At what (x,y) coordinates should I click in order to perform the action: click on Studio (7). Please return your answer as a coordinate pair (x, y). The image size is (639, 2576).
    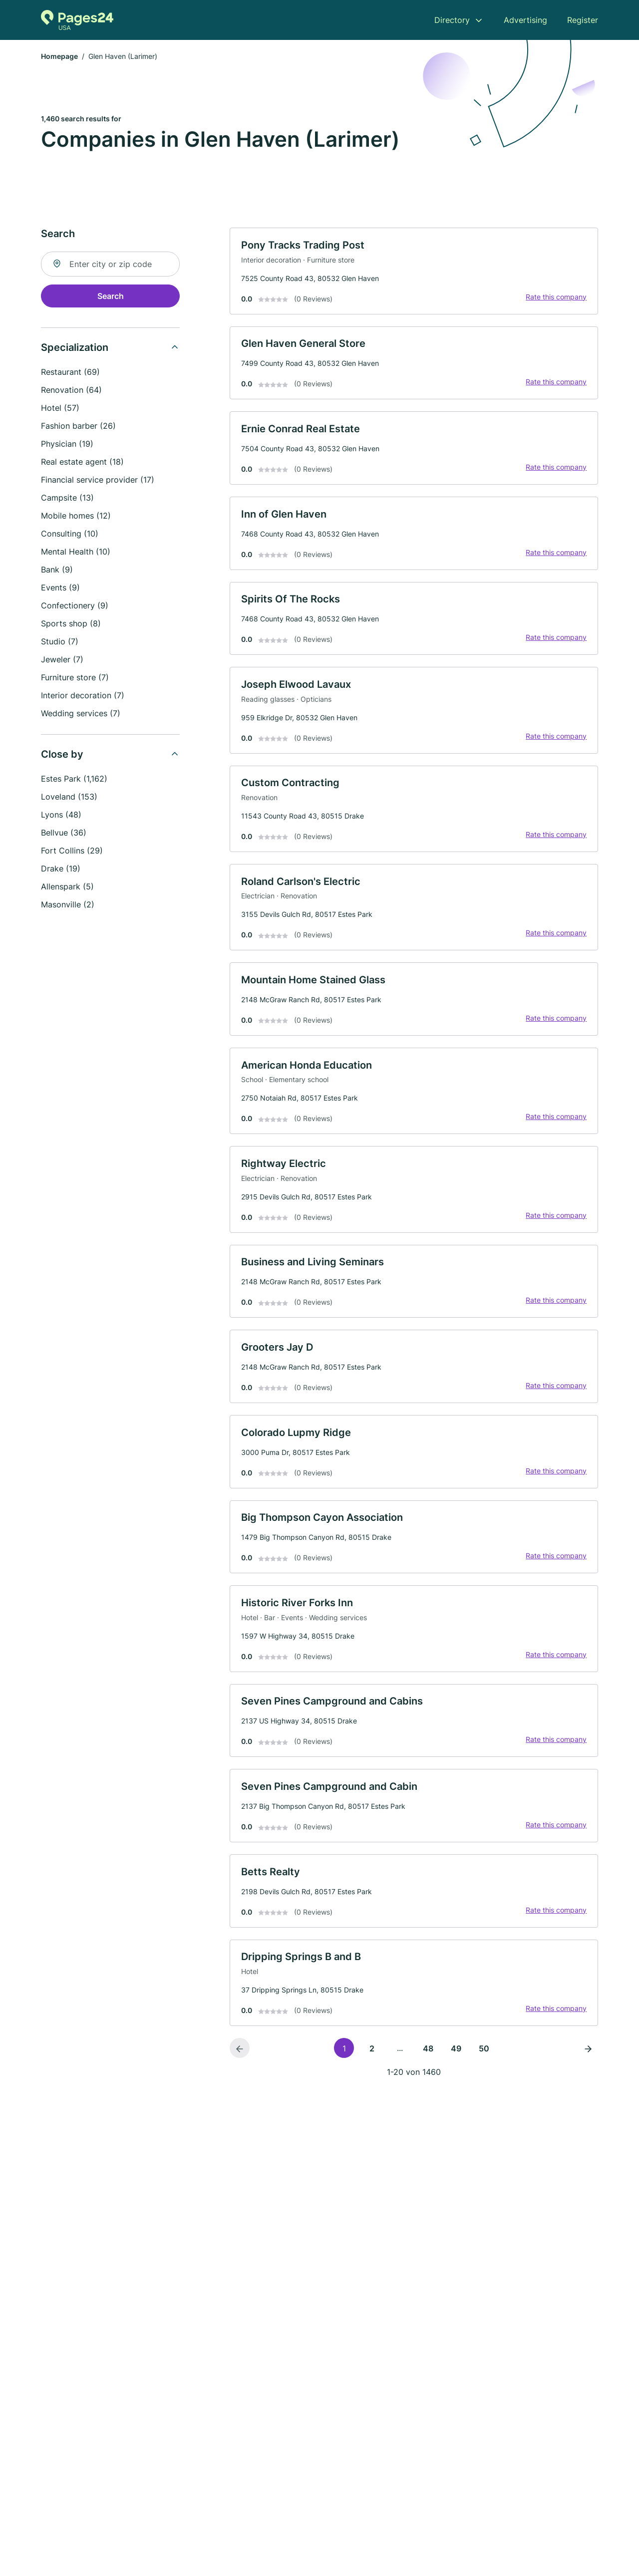
    Looking at the image, I should click on (59, 642).